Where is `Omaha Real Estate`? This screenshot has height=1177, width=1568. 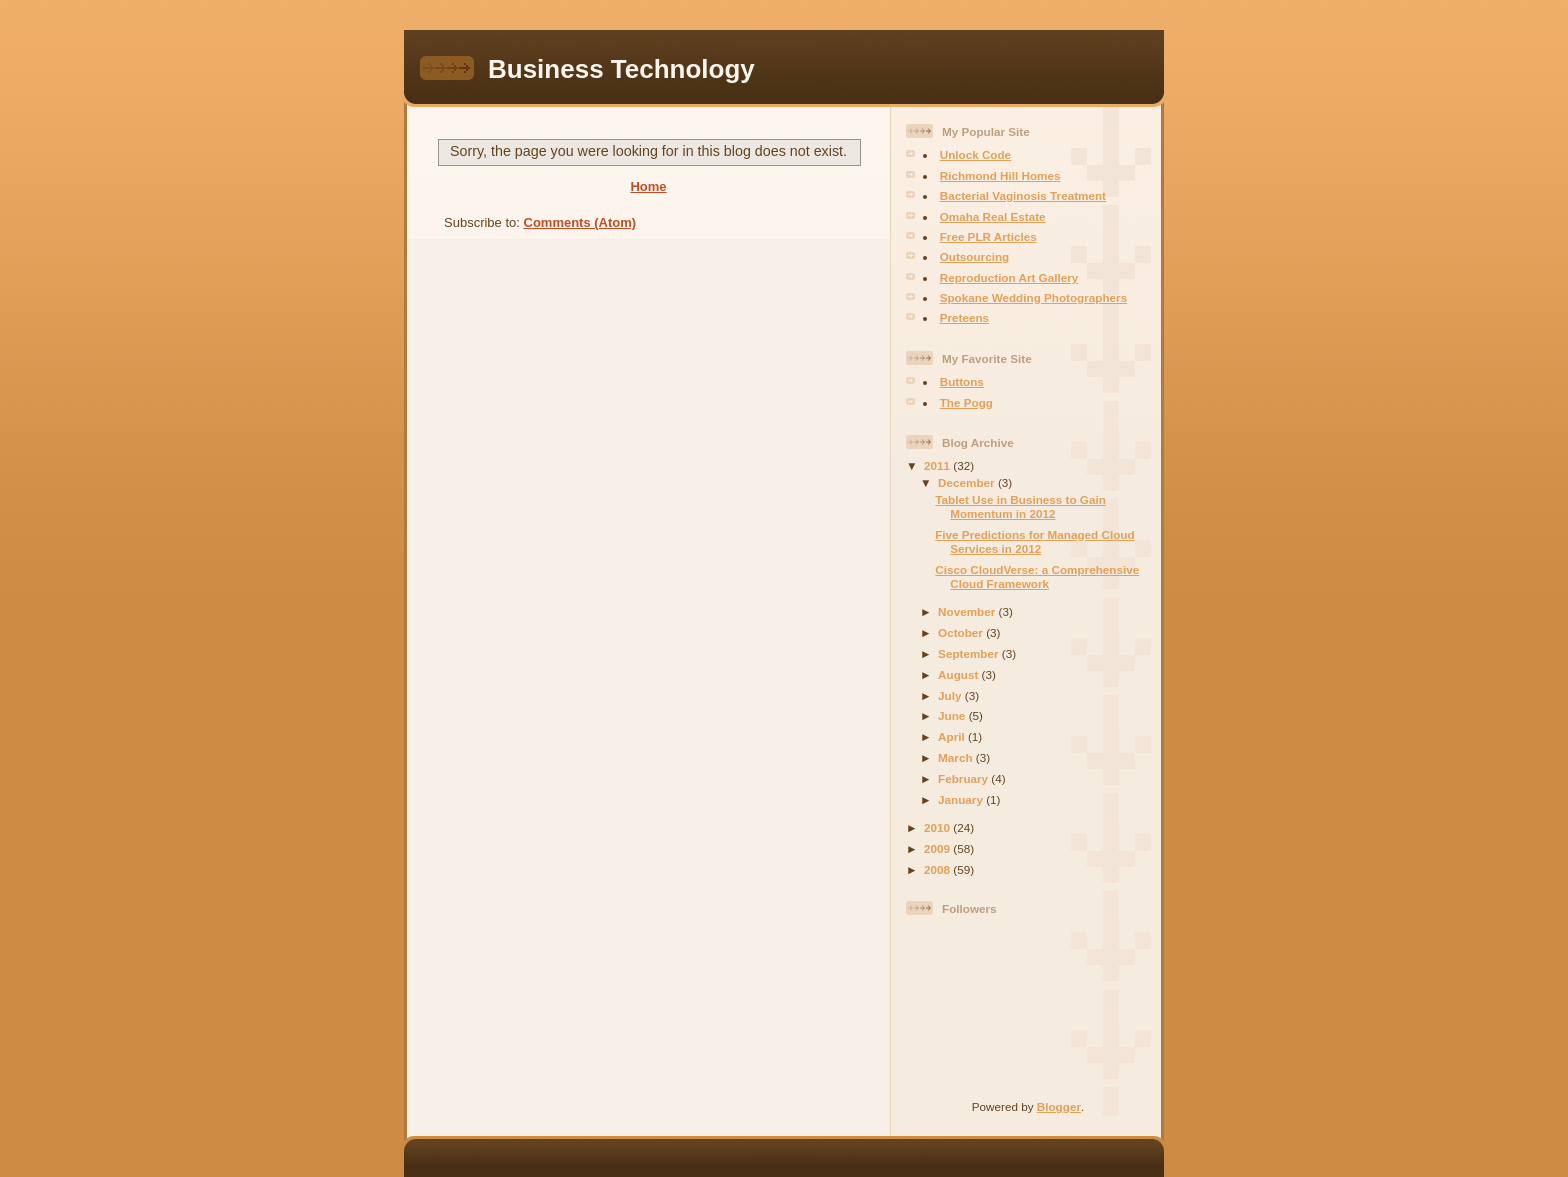
Omaha Real Estate is located at coordinates (993, 216).